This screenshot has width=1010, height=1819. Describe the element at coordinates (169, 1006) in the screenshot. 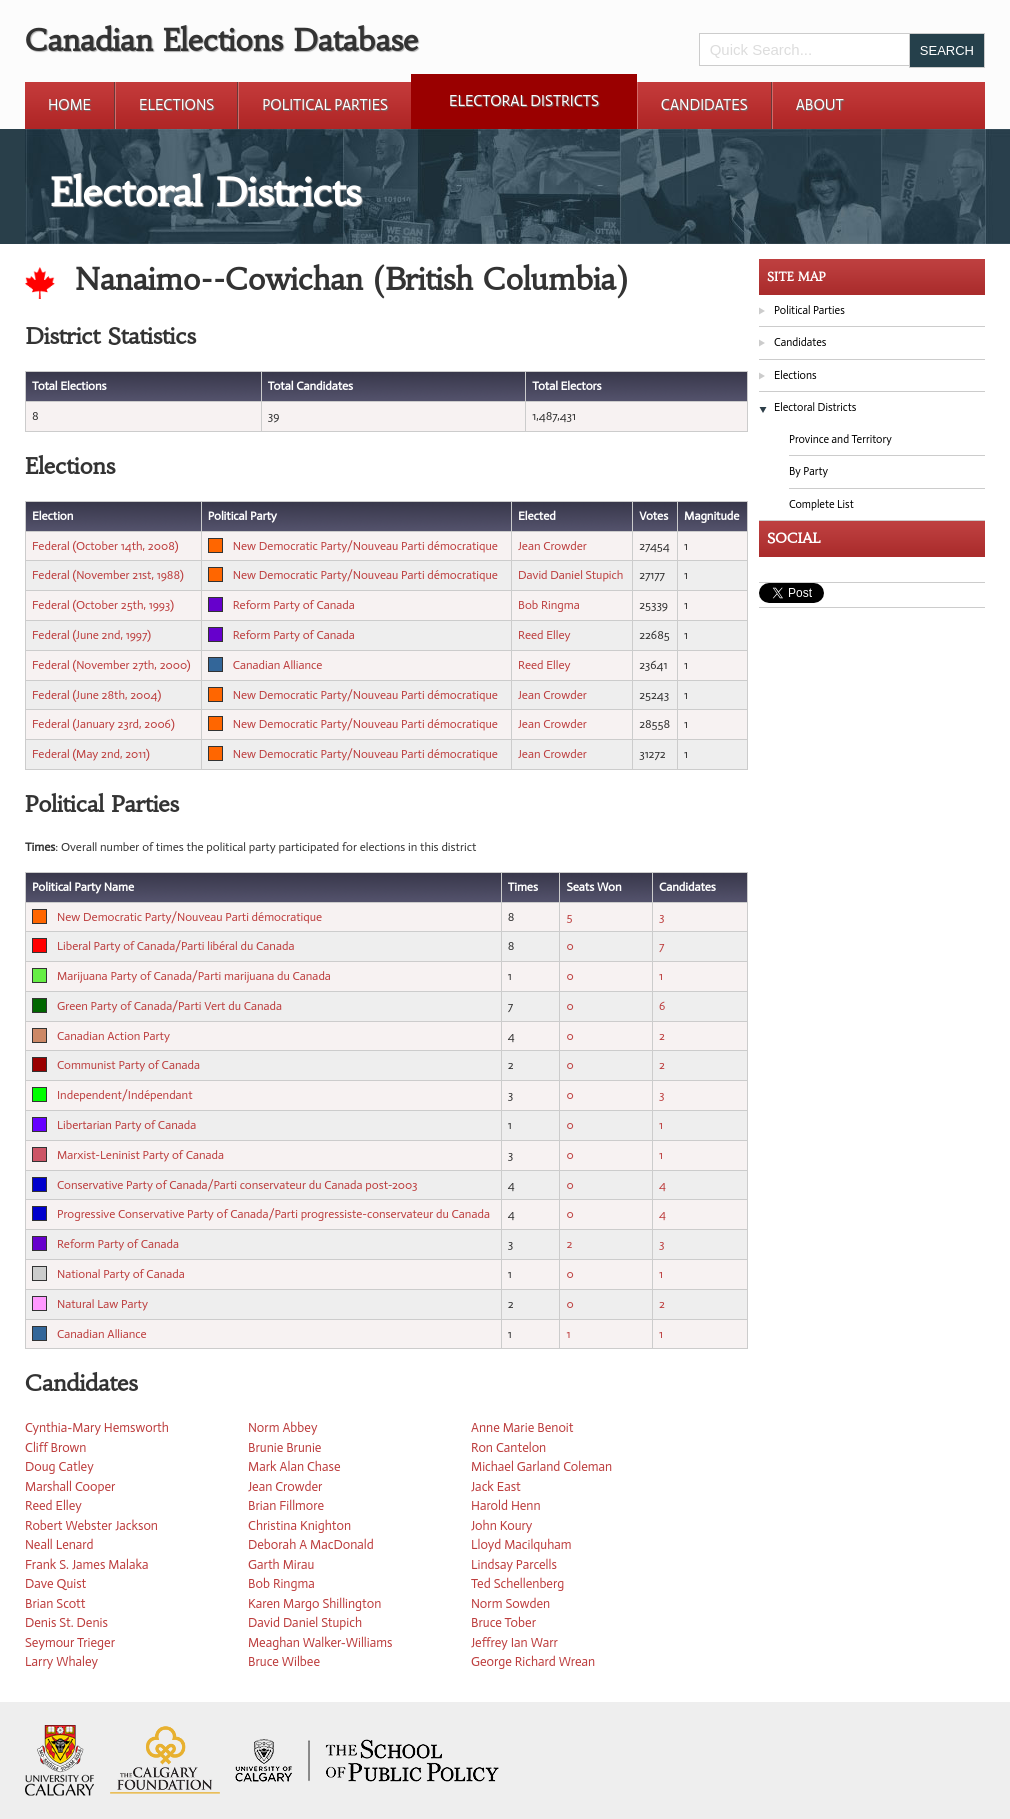

I see `Green Party of Canada/Parti Vert du Canada` at that location.